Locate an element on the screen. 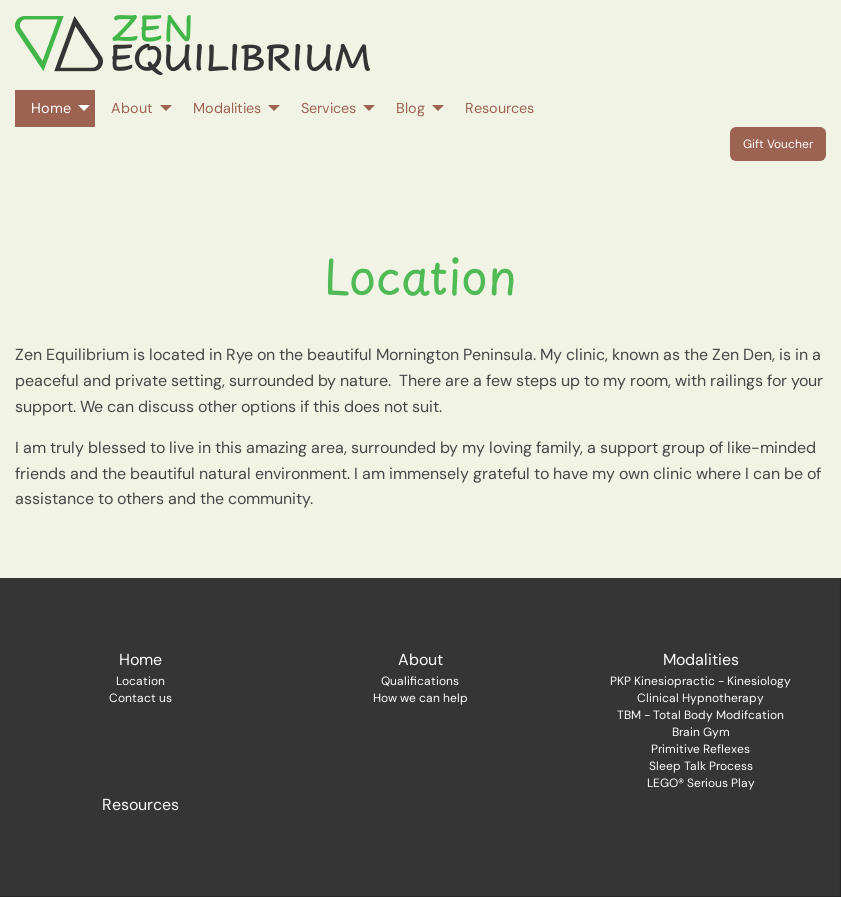 The image size is (841, 897). Brain Gym is located at coordinates (701, 732).